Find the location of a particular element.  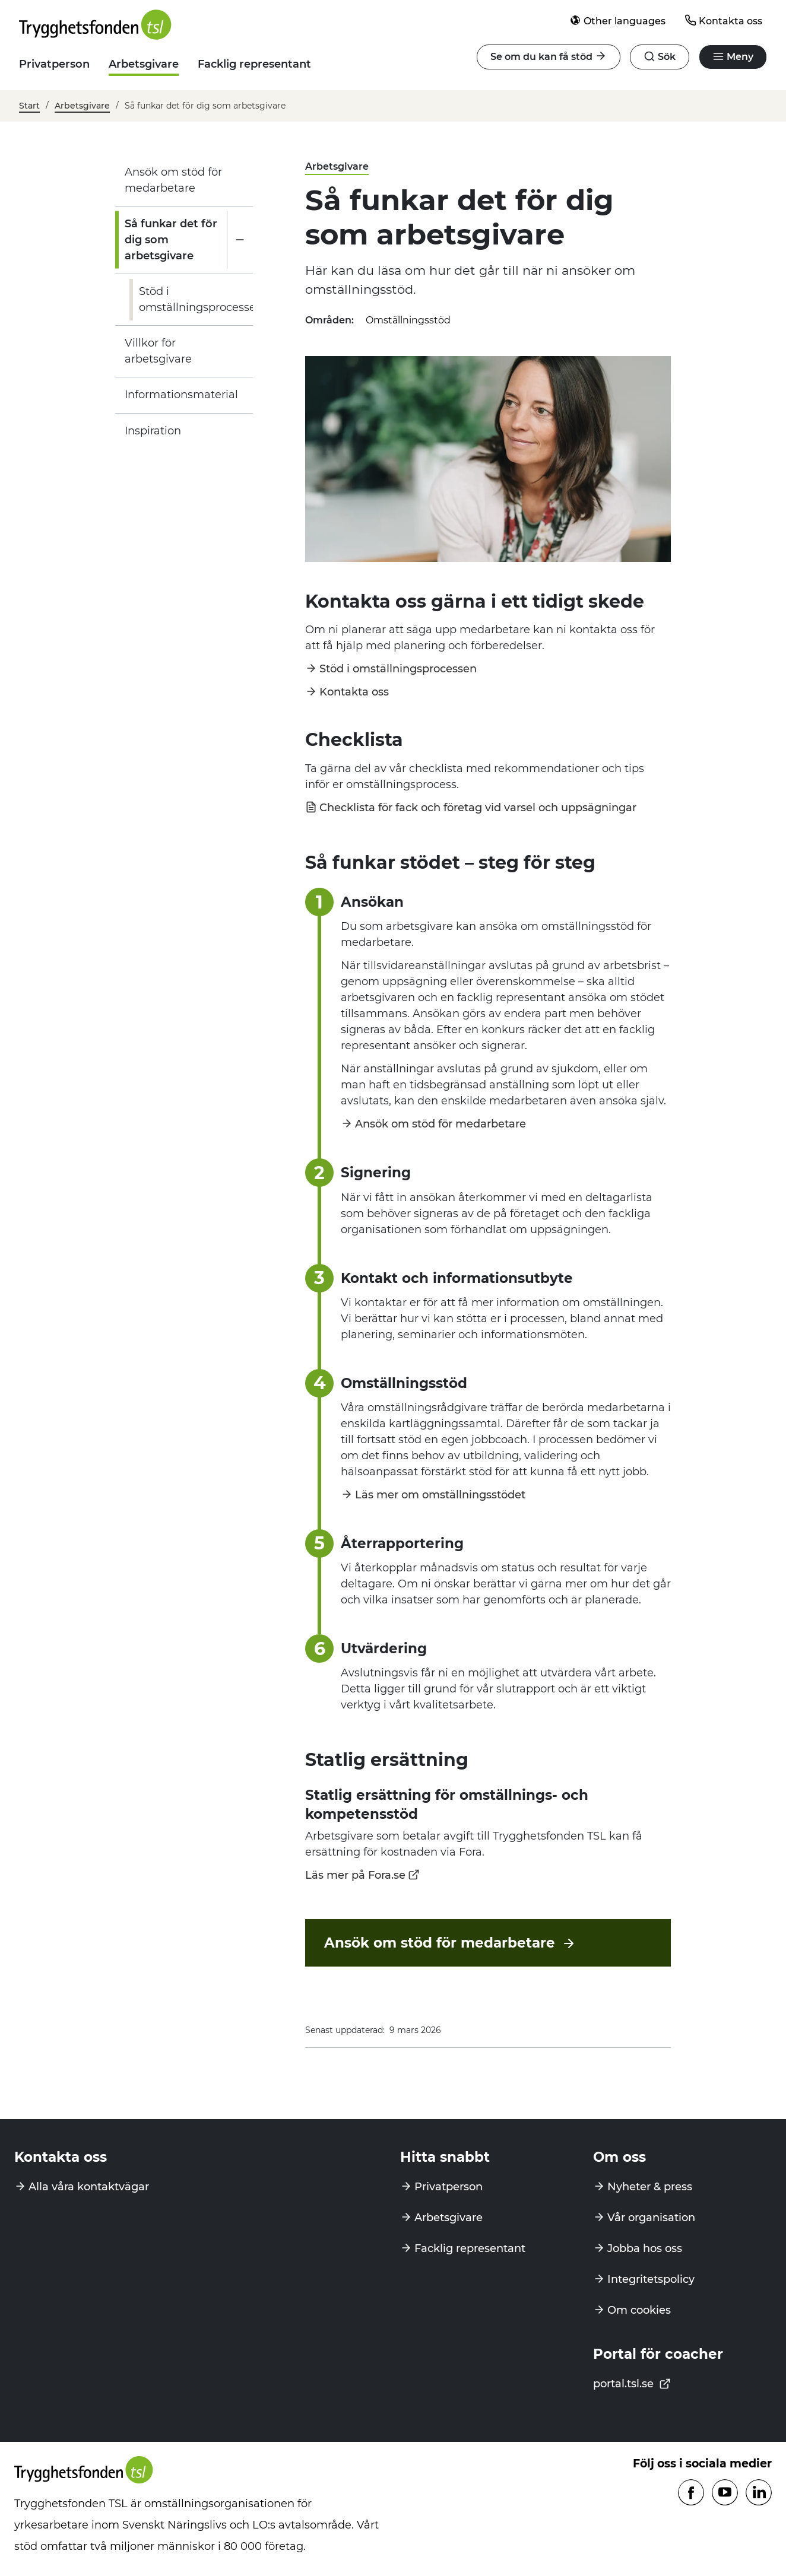

[Följ oss på Linkedin] is located at coordinates (759, 2493).